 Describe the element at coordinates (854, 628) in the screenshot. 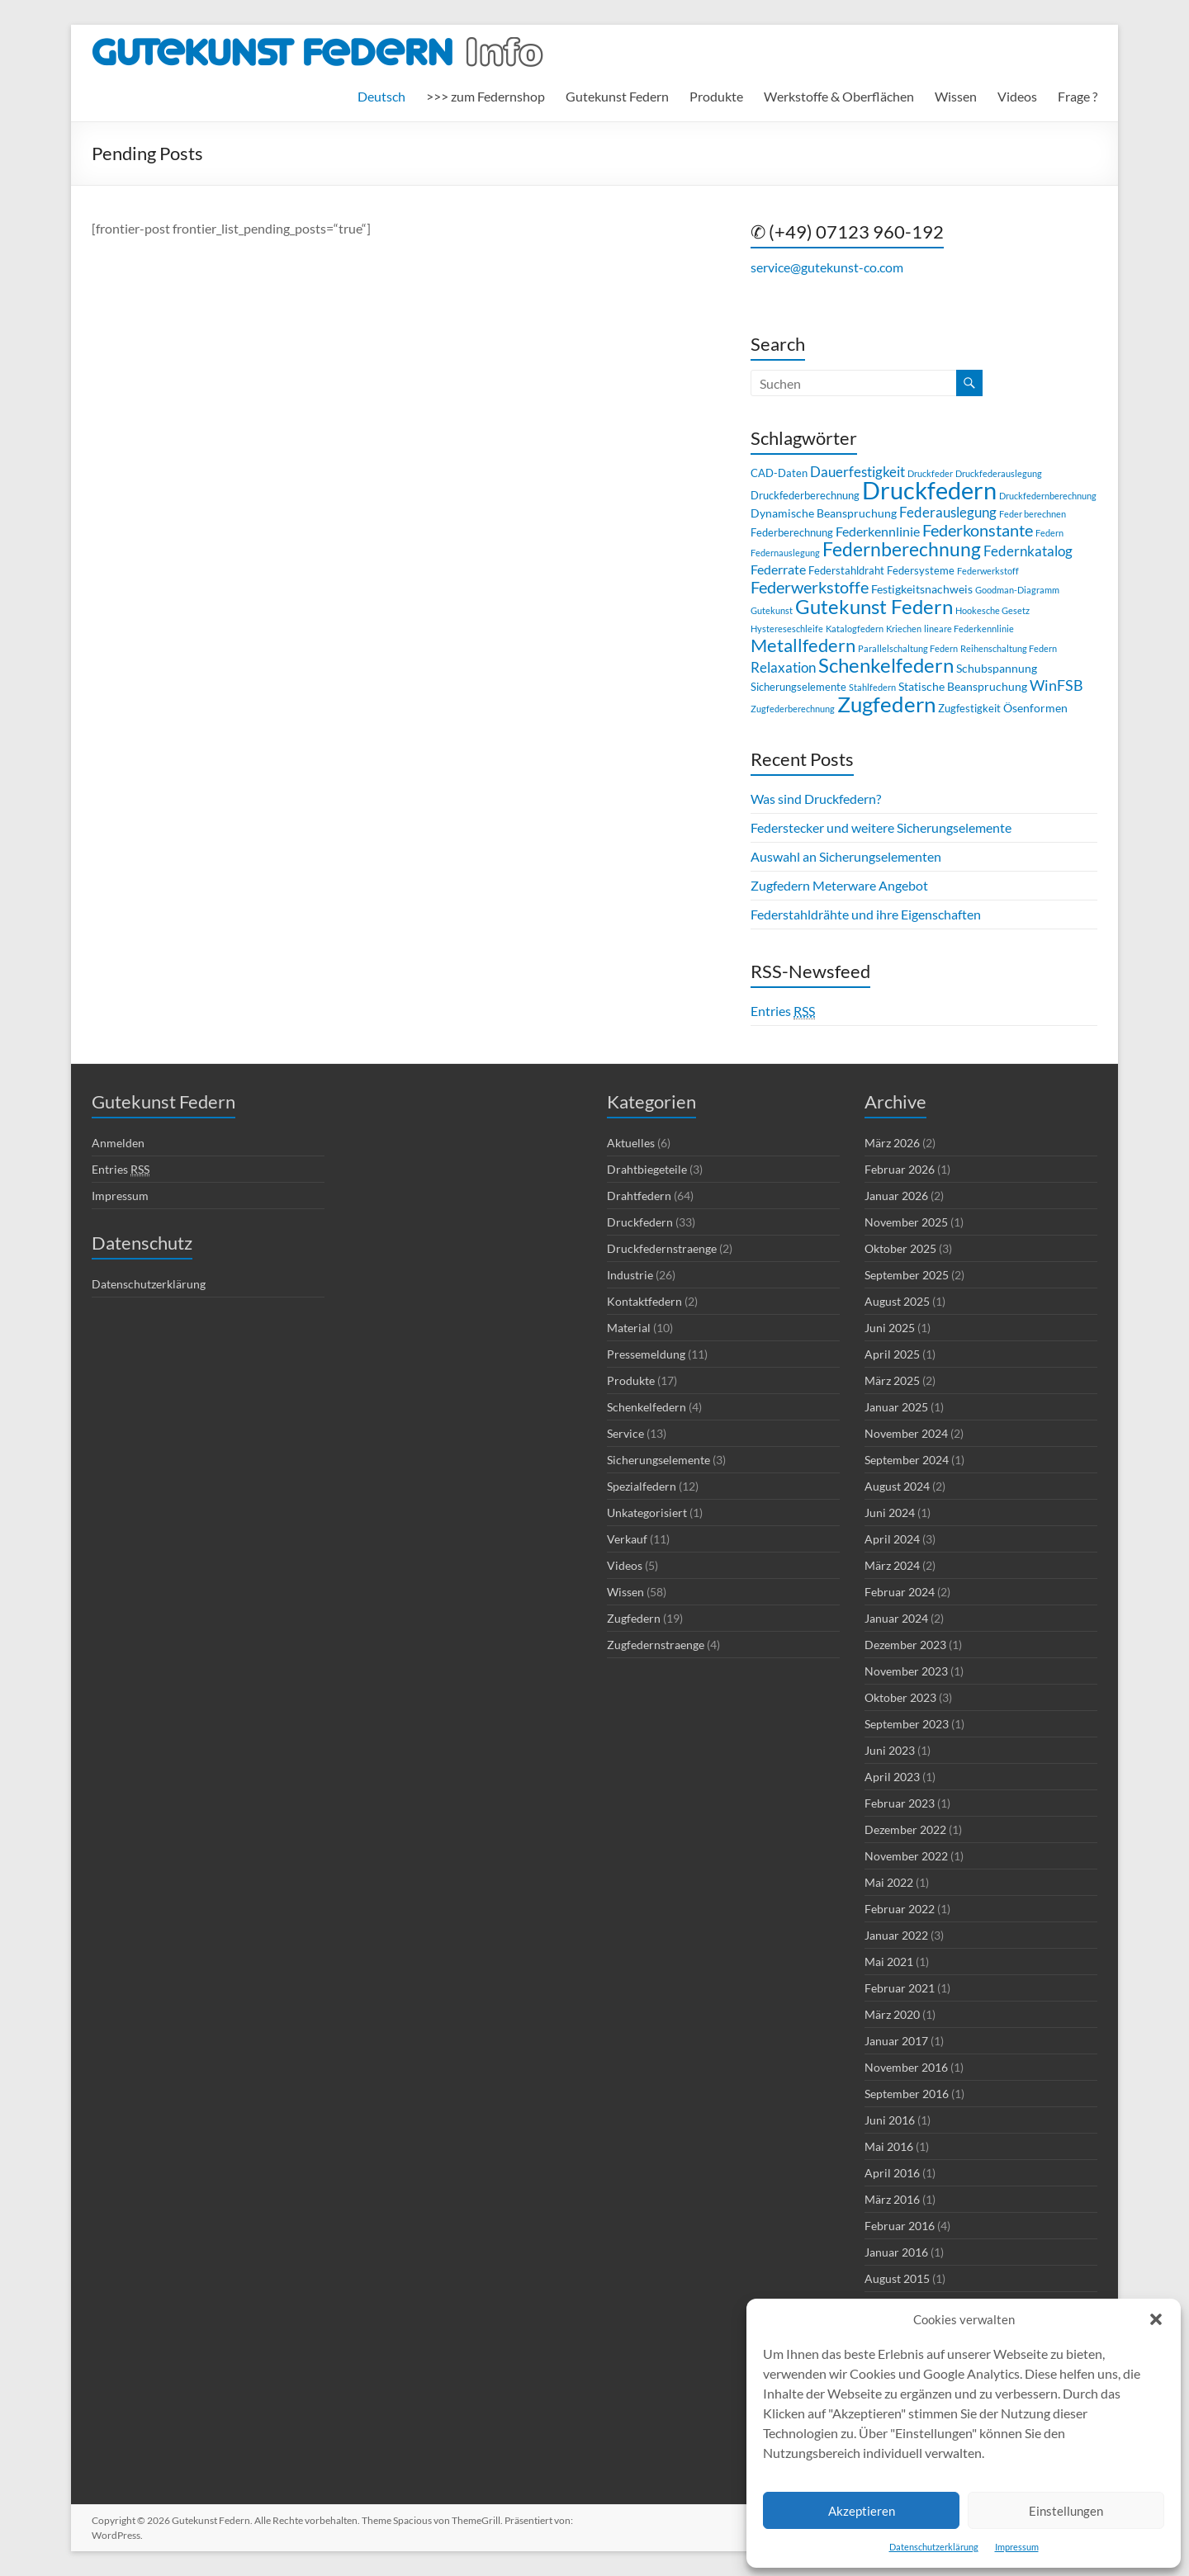

I see `Katalogfedern [Katalogfedern (2 Einträge)]` at that location.